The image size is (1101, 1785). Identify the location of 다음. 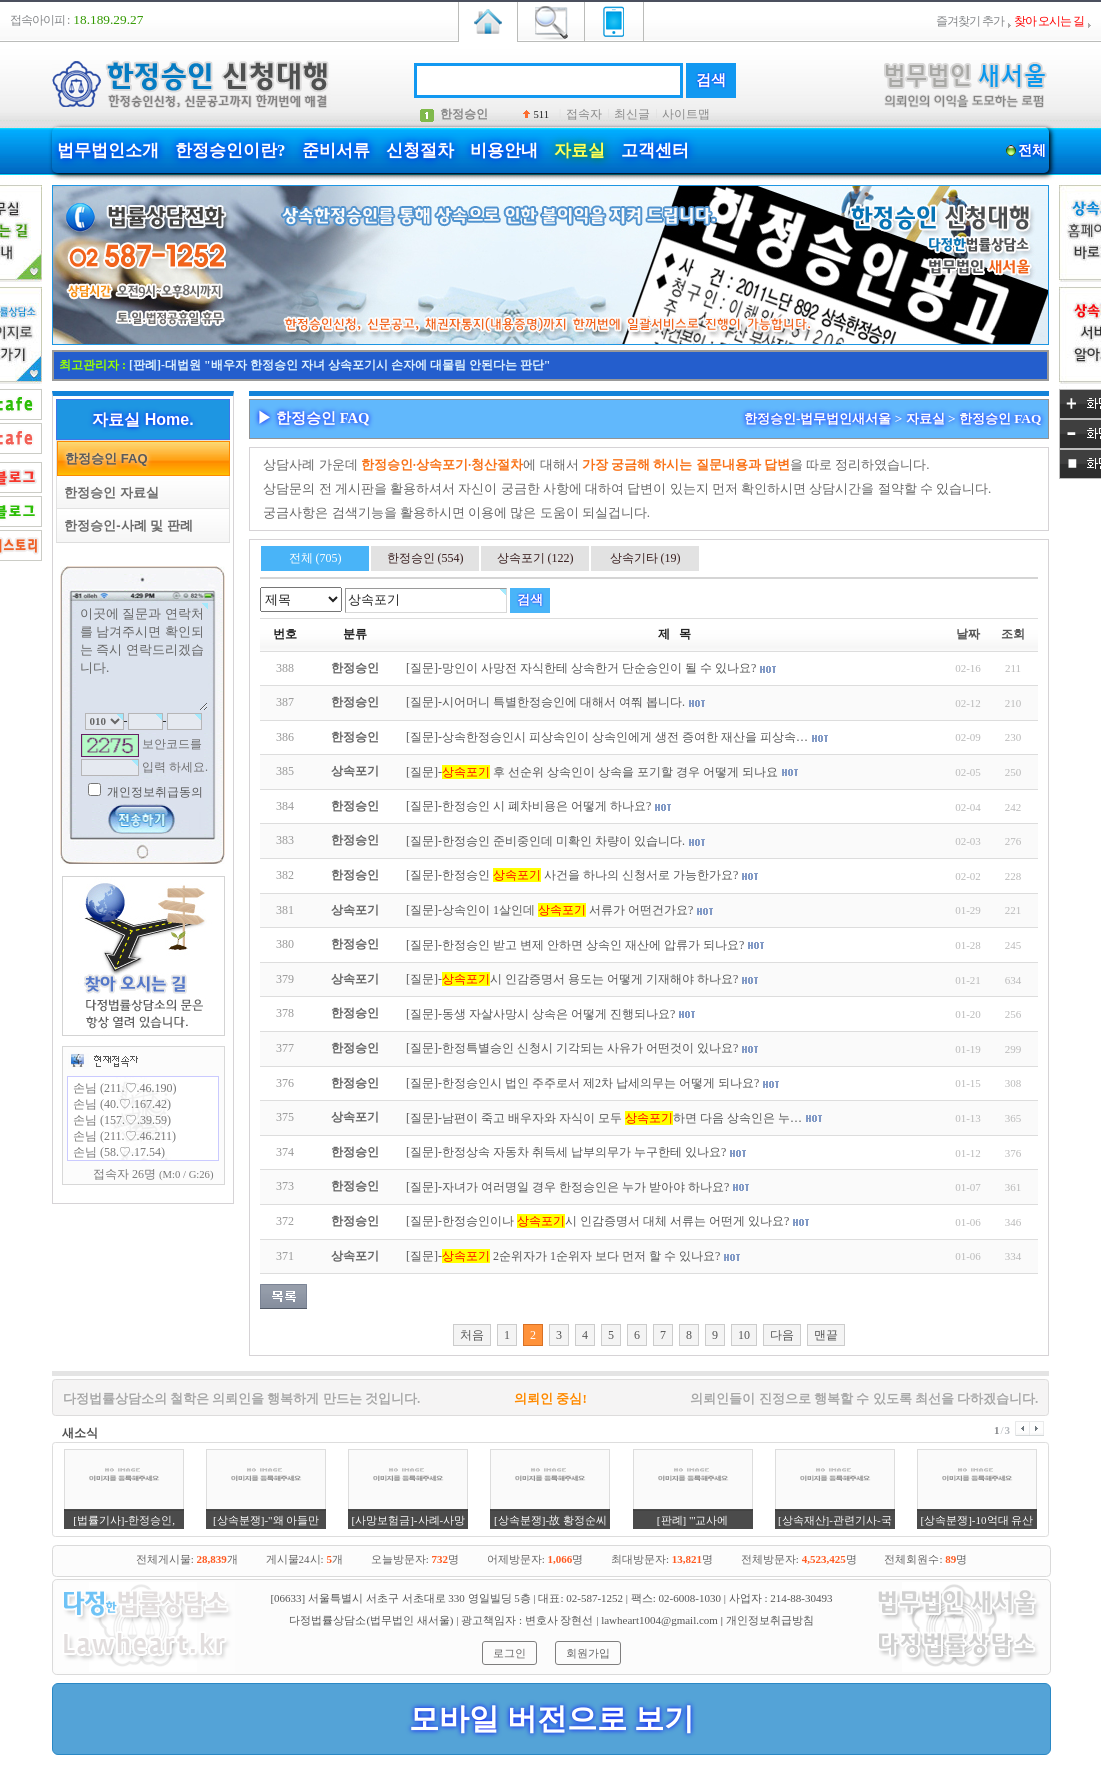
(782, 1335).